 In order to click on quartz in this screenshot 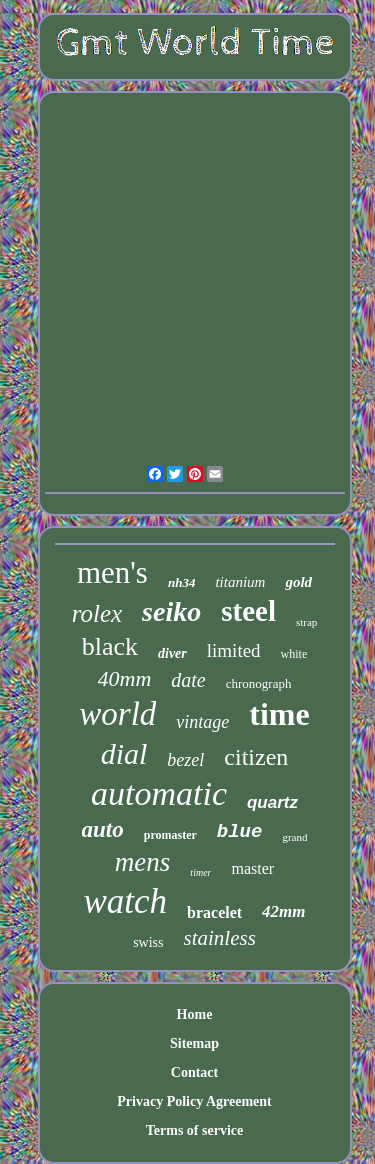, I will do `click(272, 802)`.